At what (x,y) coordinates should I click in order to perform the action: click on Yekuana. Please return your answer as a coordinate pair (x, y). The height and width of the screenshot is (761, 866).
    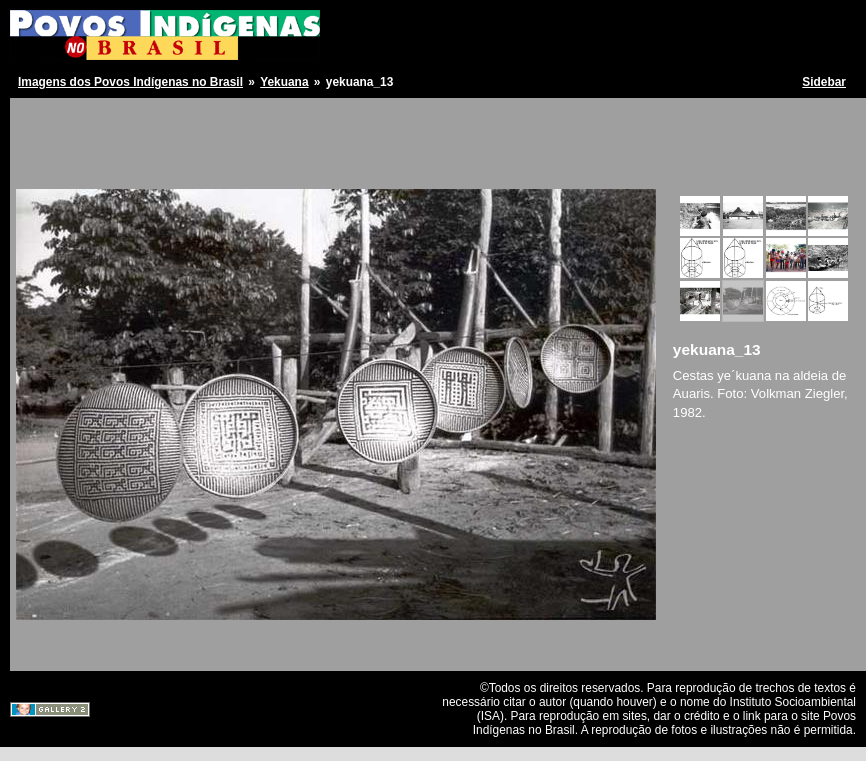
    Looking at the image, I should click on (284, 82).